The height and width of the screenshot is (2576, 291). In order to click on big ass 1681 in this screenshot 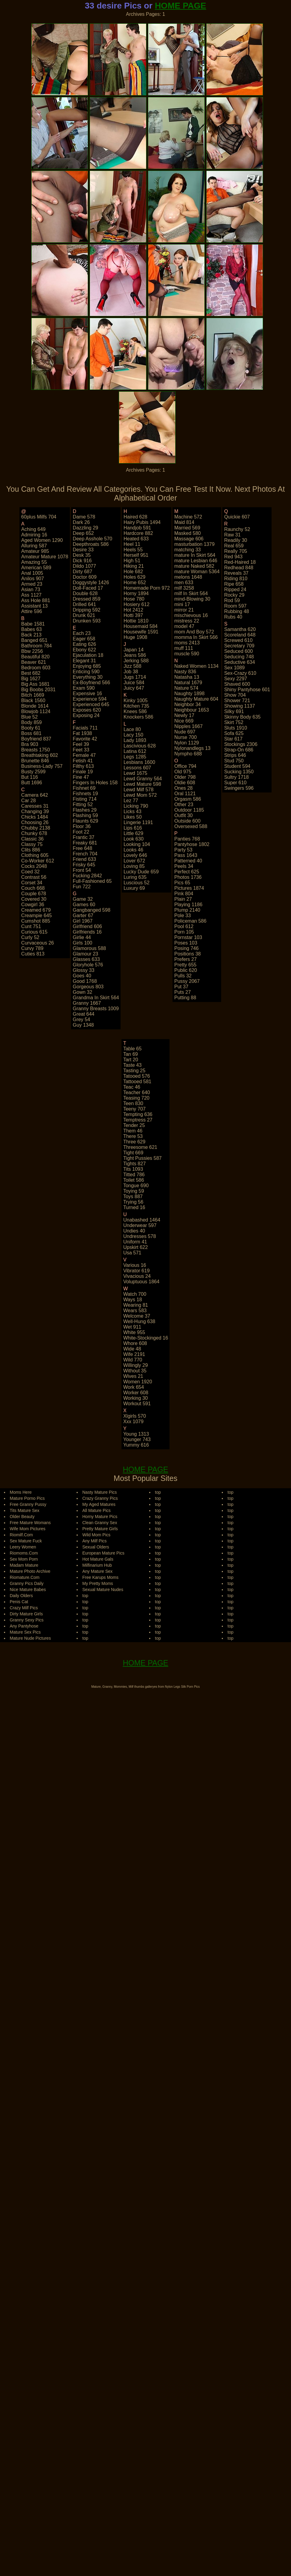, I will do `click(35, 684)`.